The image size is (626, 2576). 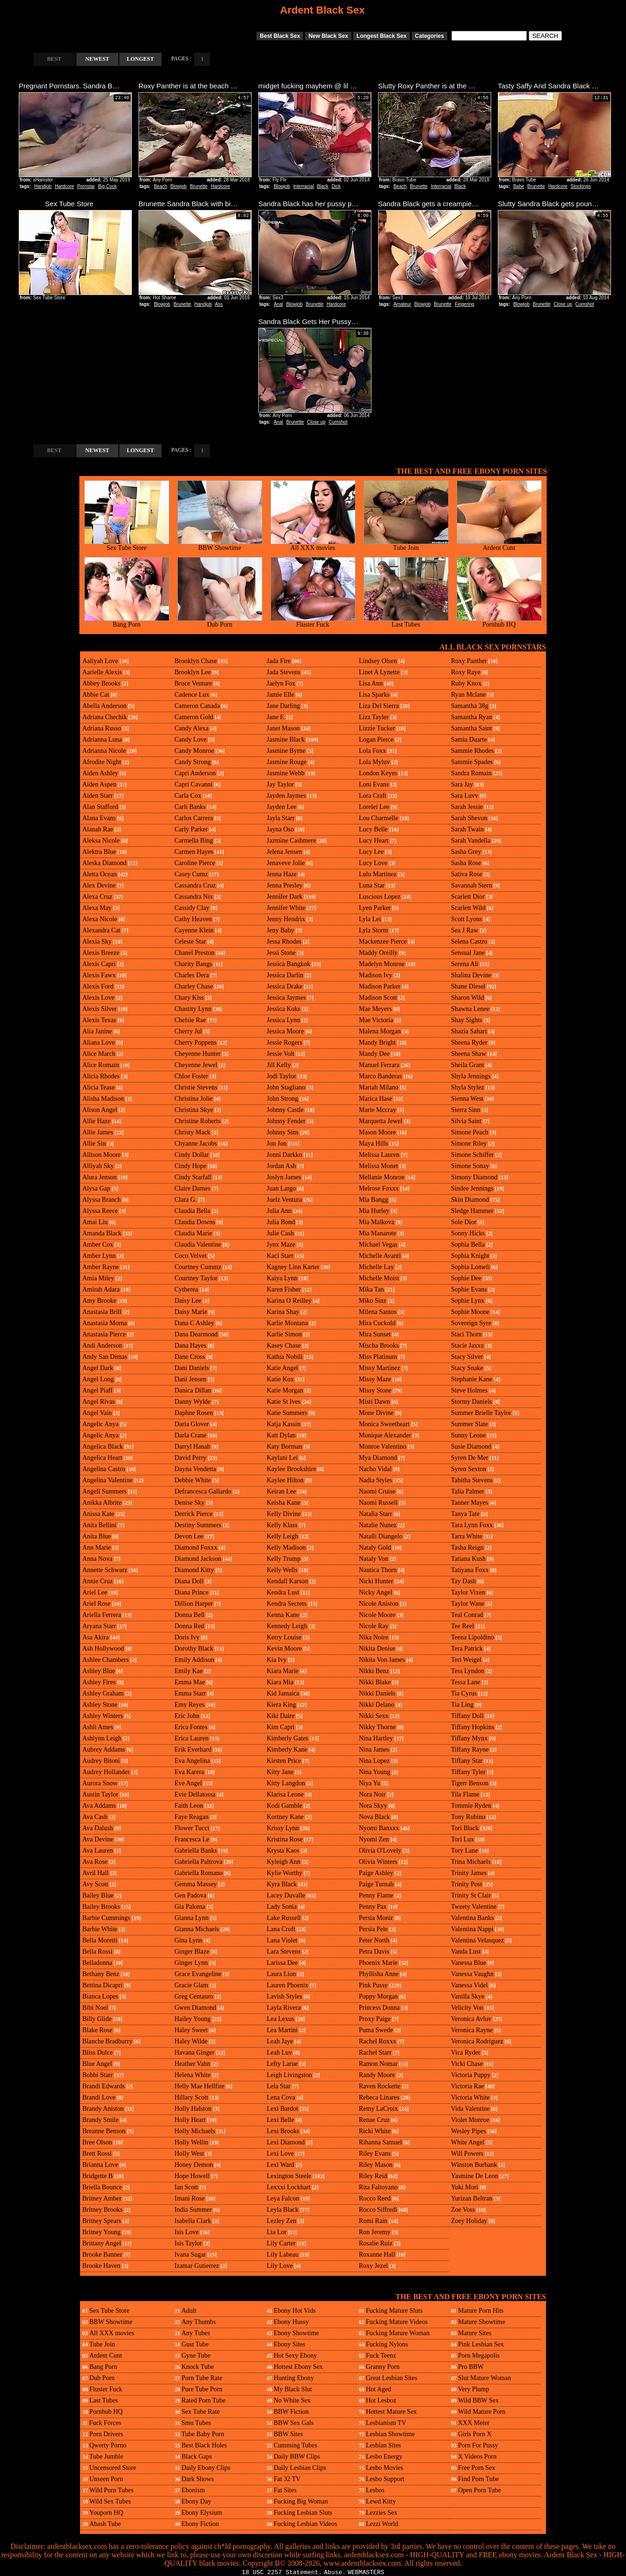 I want to click on Nina Hartley, so click(x=376, y=1738).